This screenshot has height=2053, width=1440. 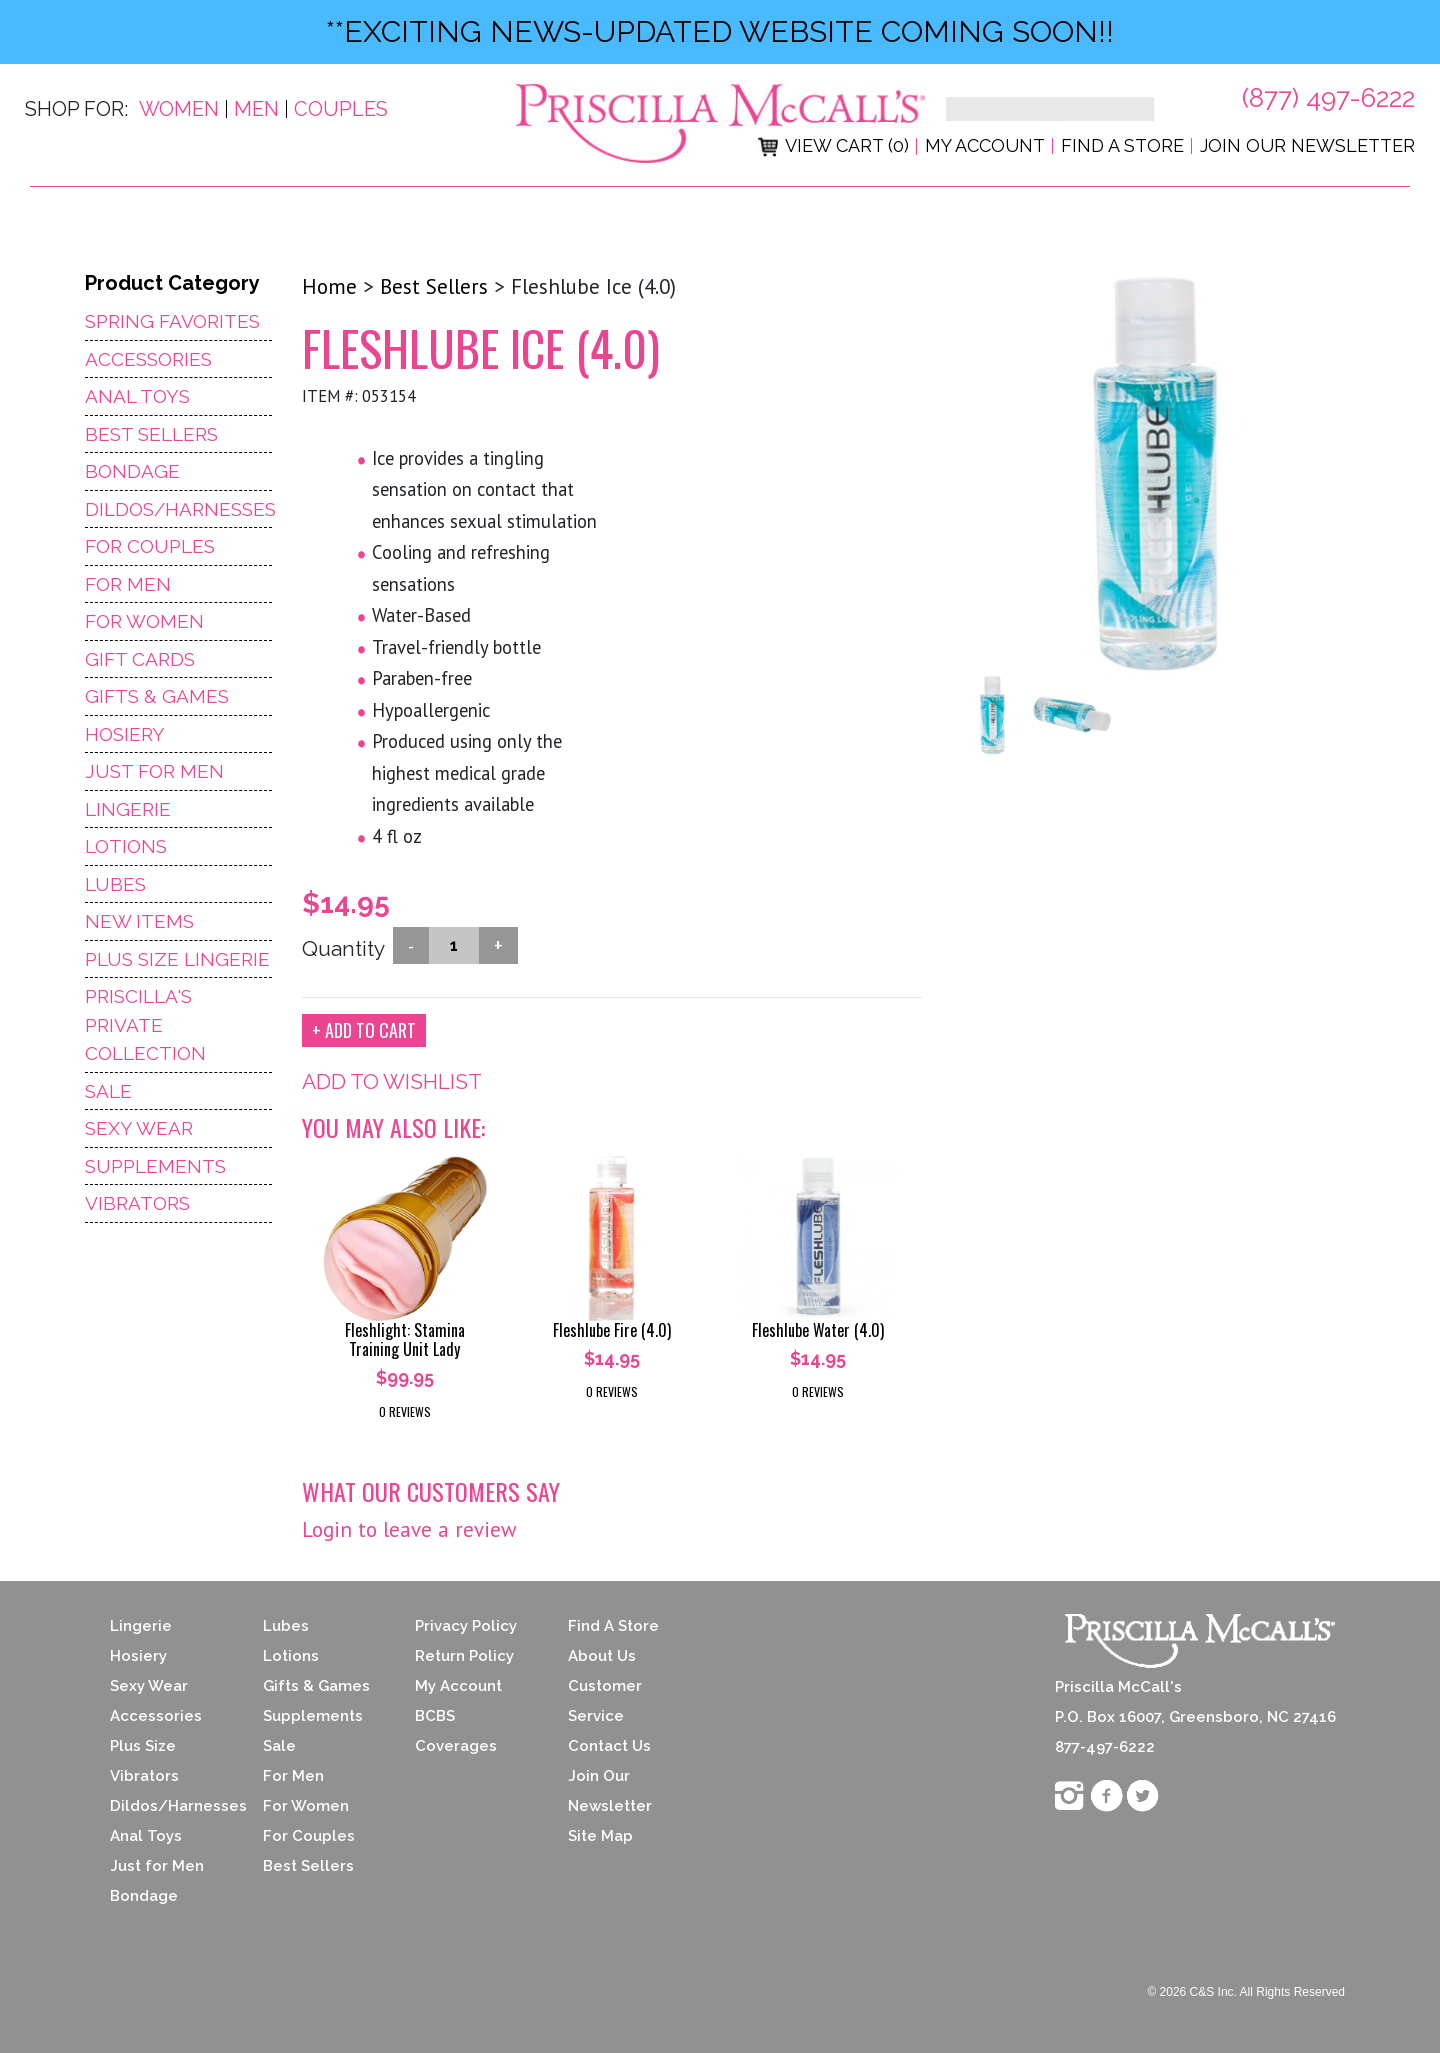 I want to click on Accessories, so click(x=148, y=359).